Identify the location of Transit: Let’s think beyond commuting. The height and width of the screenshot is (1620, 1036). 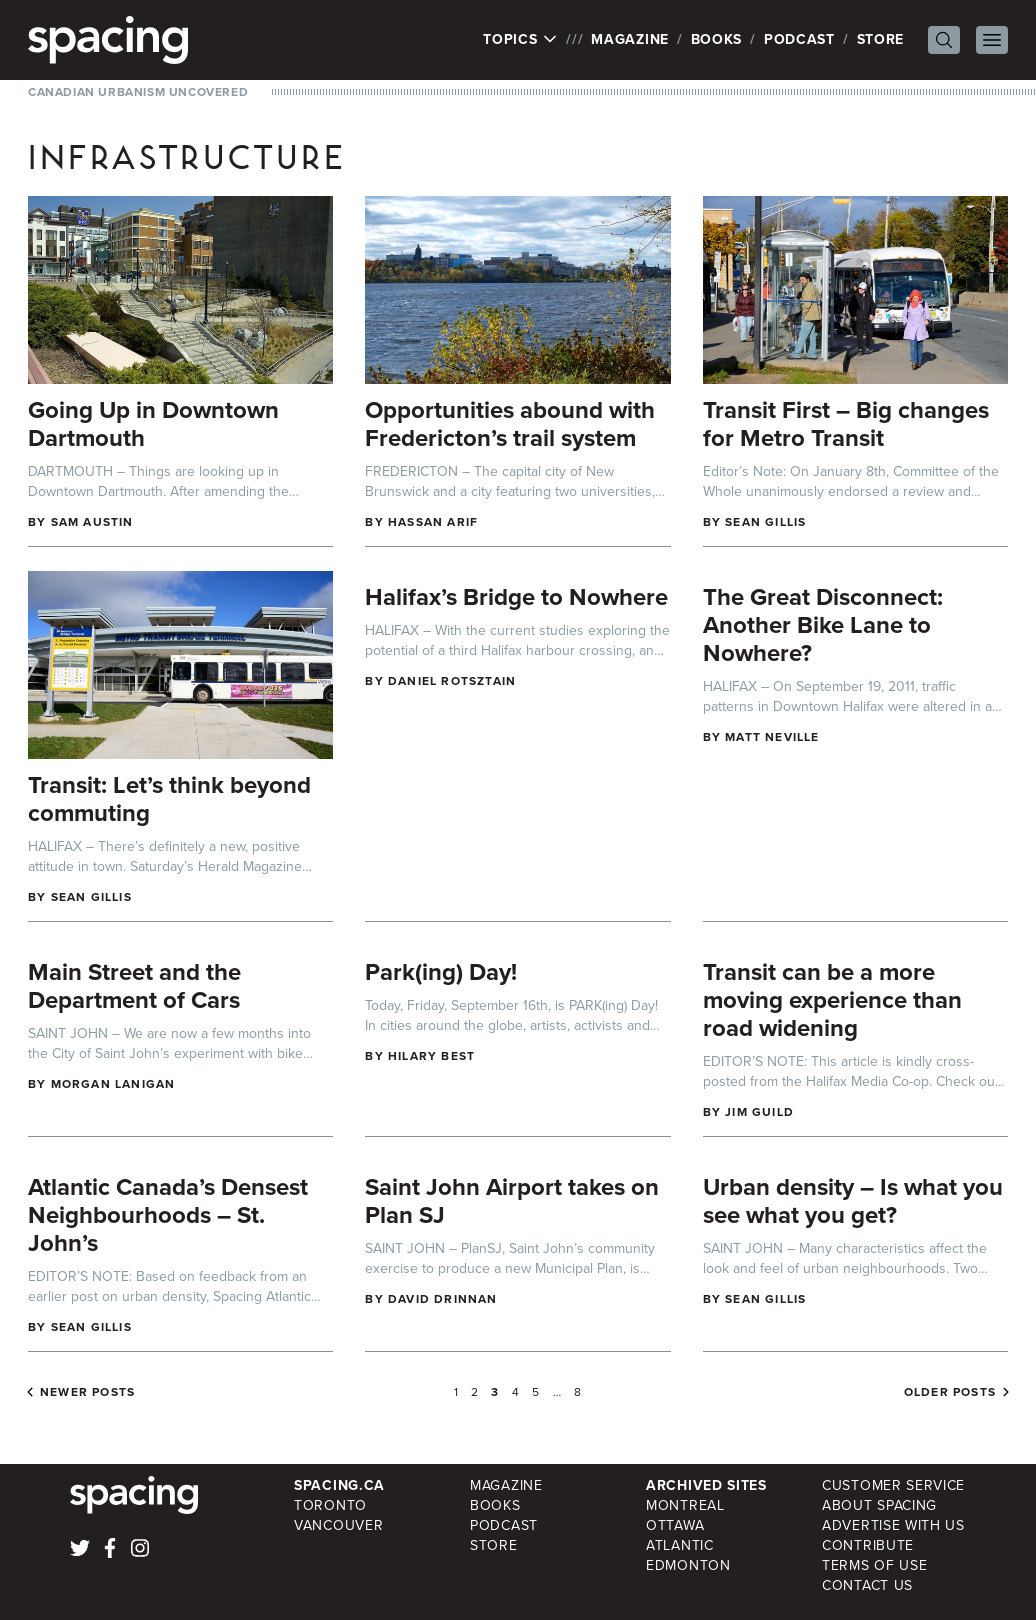
(169, 799).